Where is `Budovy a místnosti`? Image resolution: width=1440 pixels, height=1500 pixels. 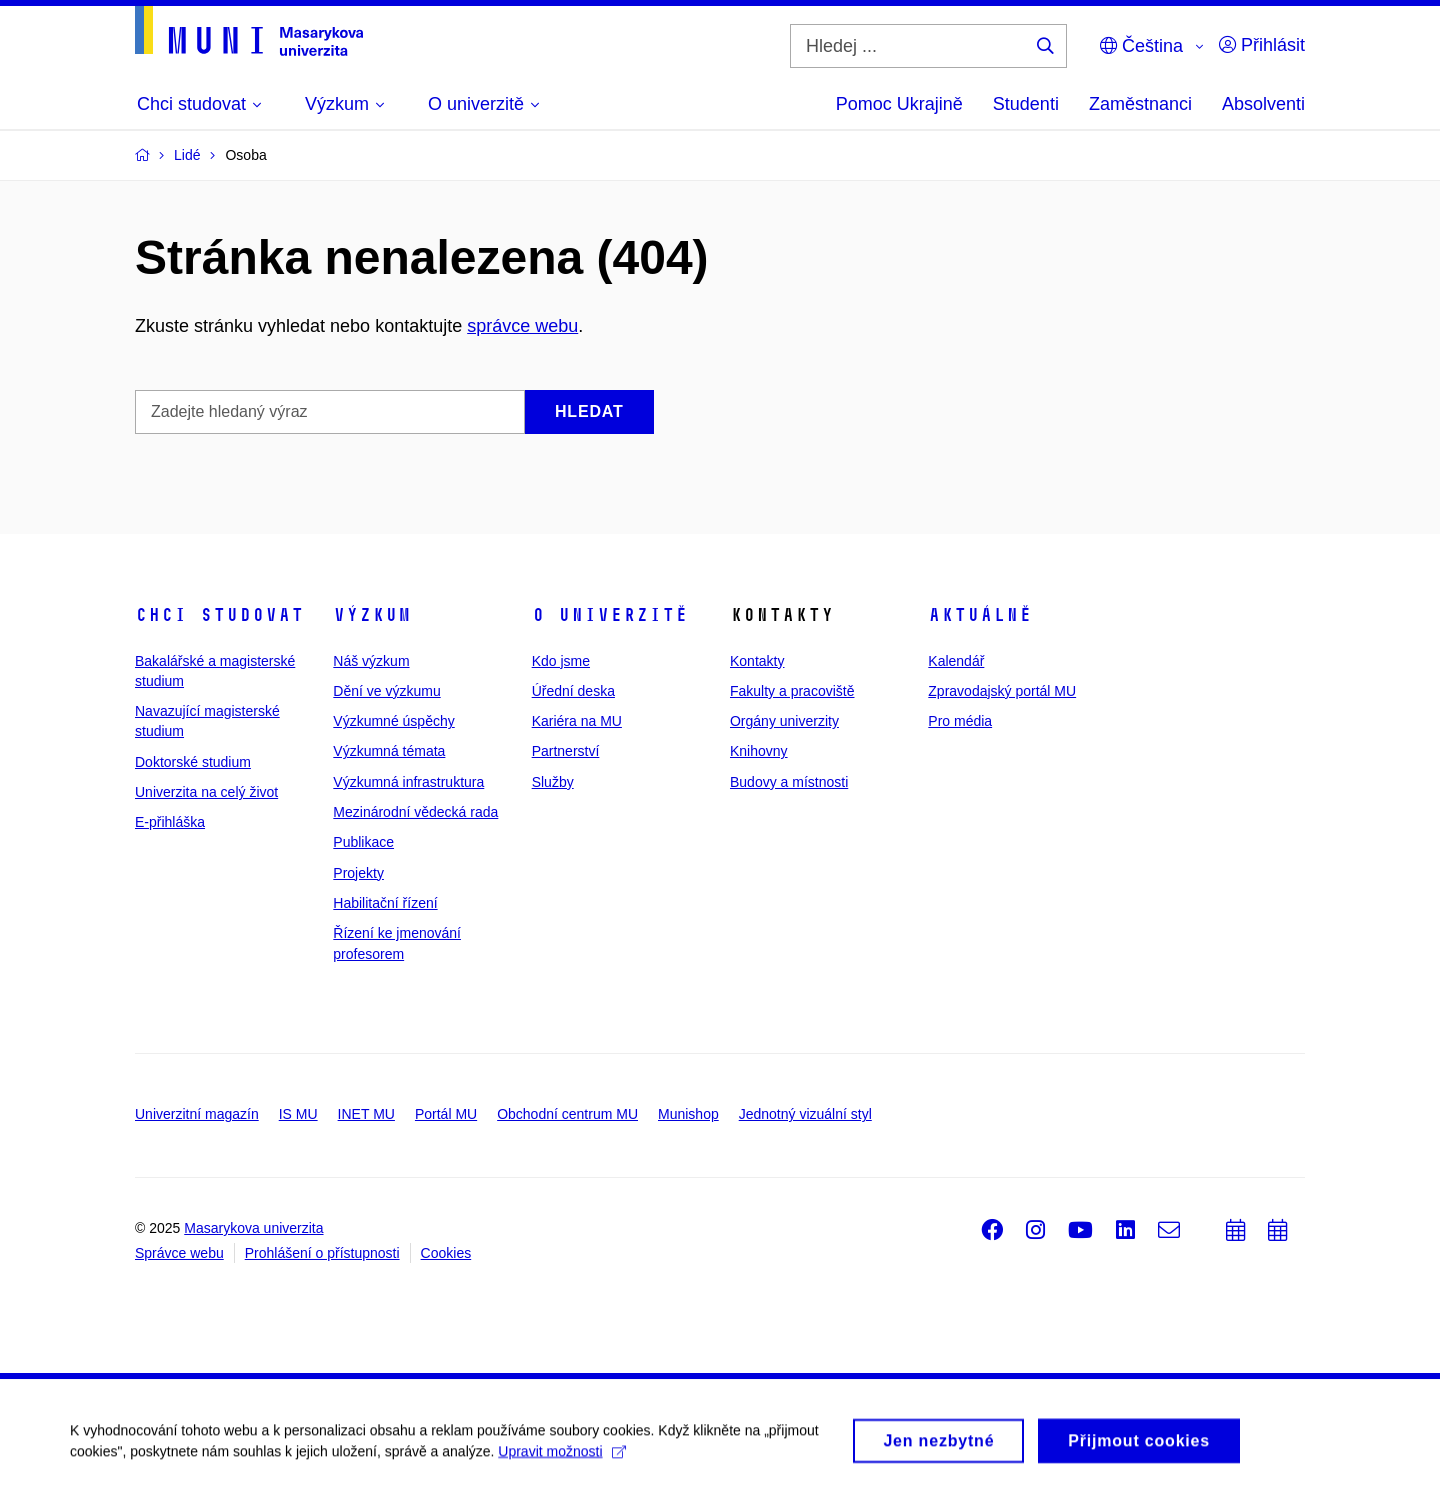 Budovy a místnosti is located at coordinates (789, 782).